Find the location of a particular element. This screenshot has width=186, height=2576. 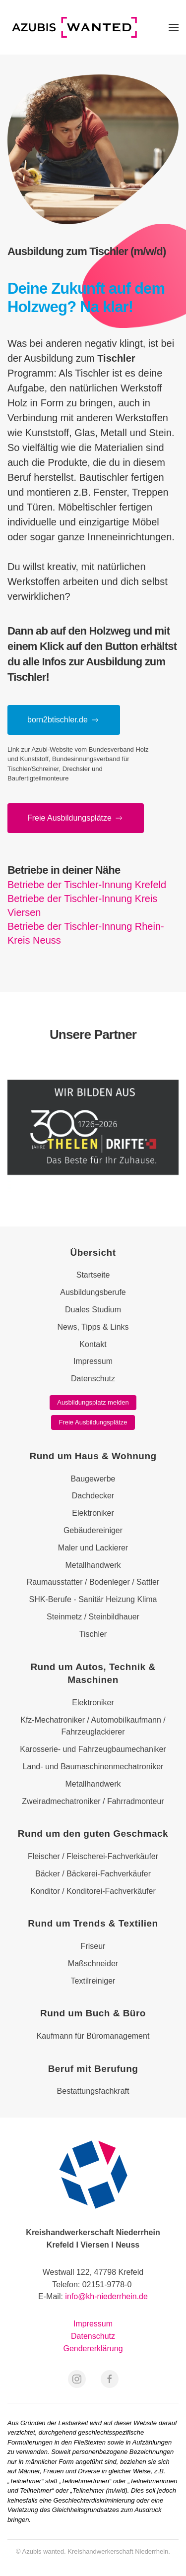

Metallhandwerk is located at coordinates (93, 1565).